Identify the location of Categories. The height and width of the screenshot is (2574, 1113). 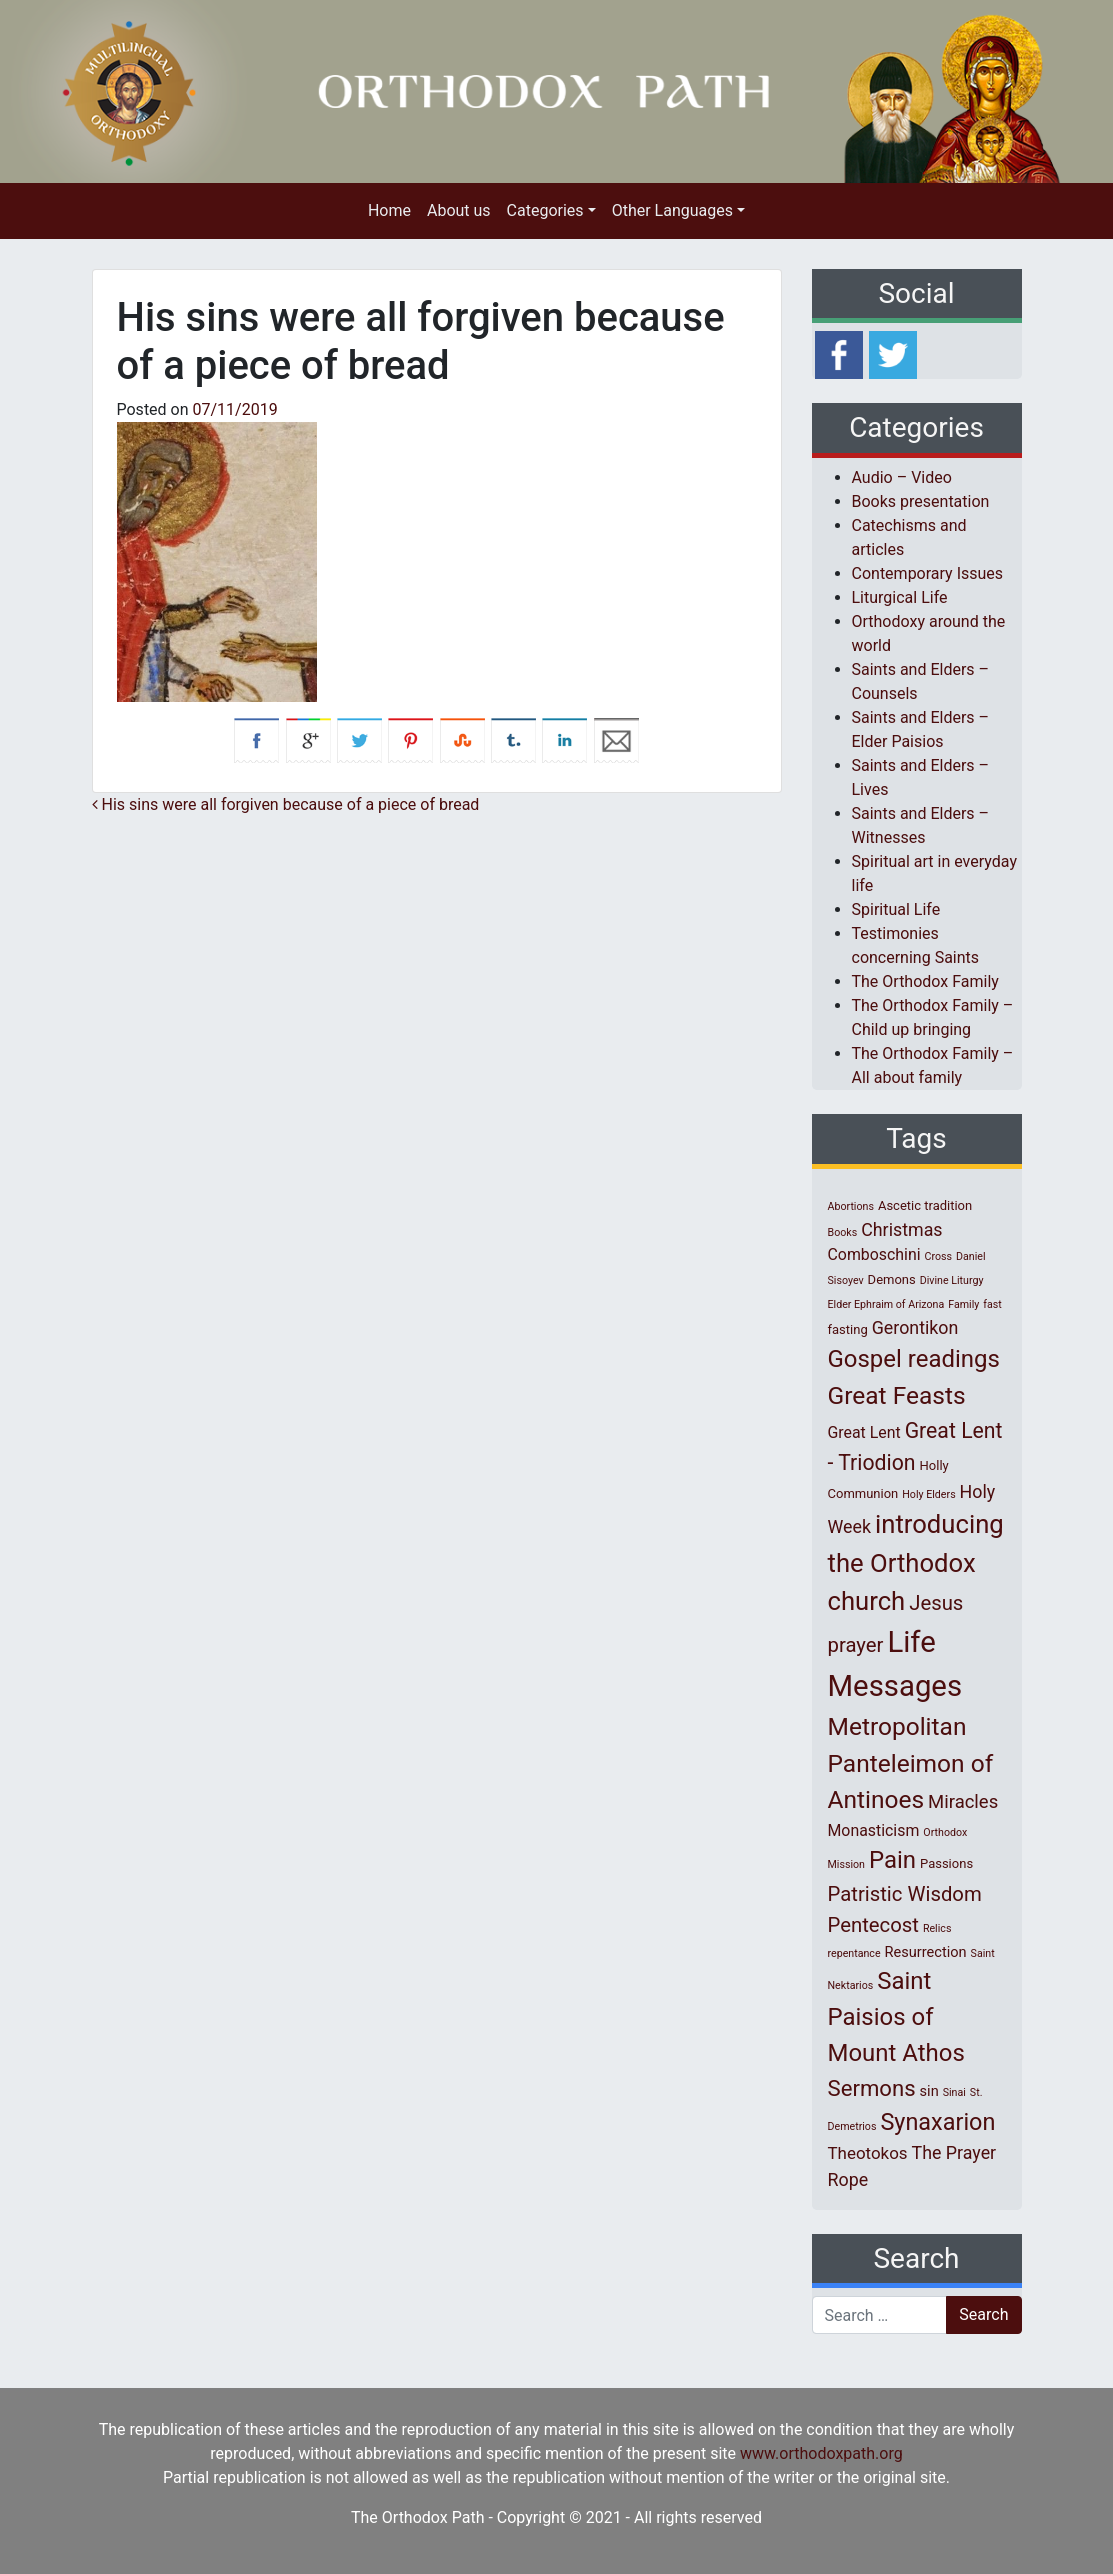
(545, 210).